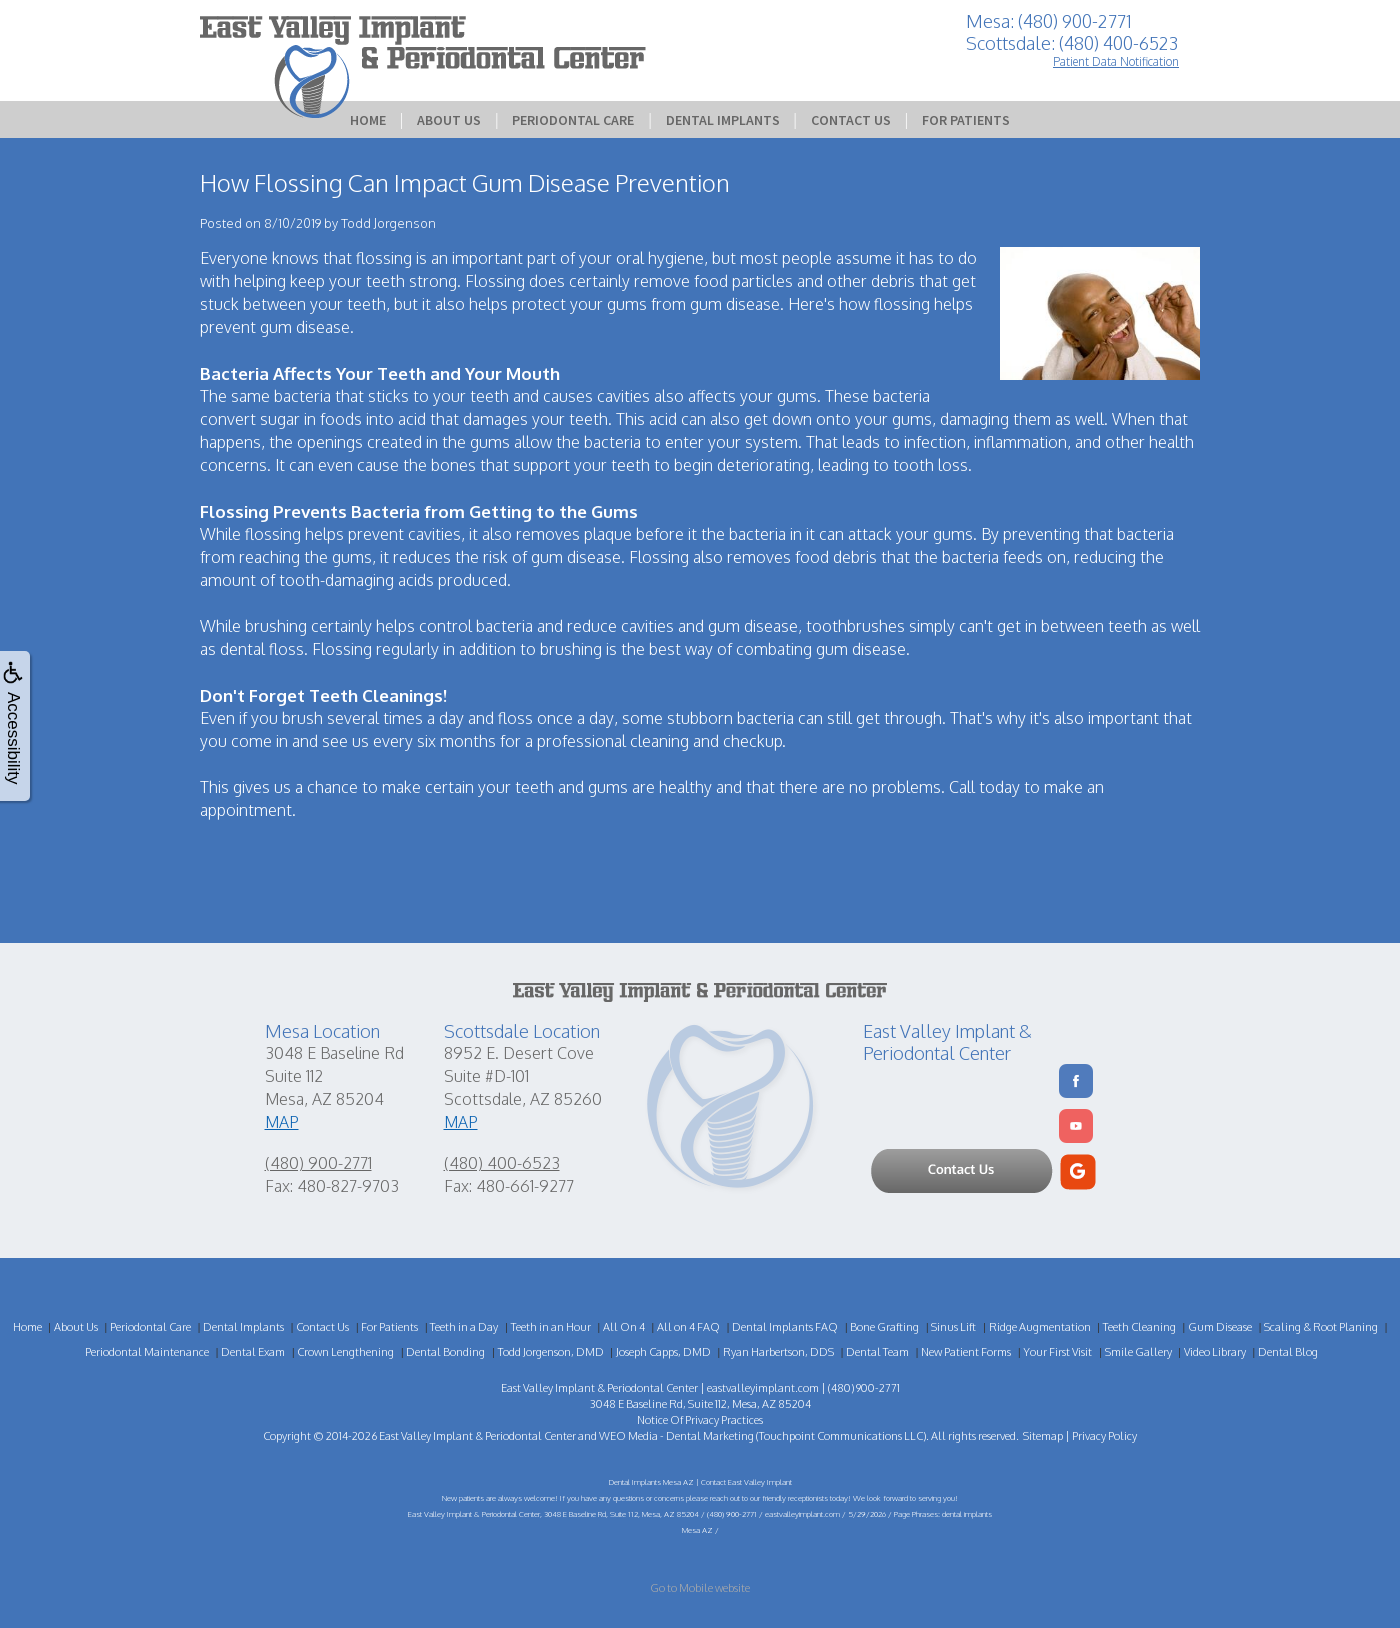  What do you see at coordinates (1057, 1352) in the screenshot?
I see `Your First Visit` at bounding box center [1057, 1352].